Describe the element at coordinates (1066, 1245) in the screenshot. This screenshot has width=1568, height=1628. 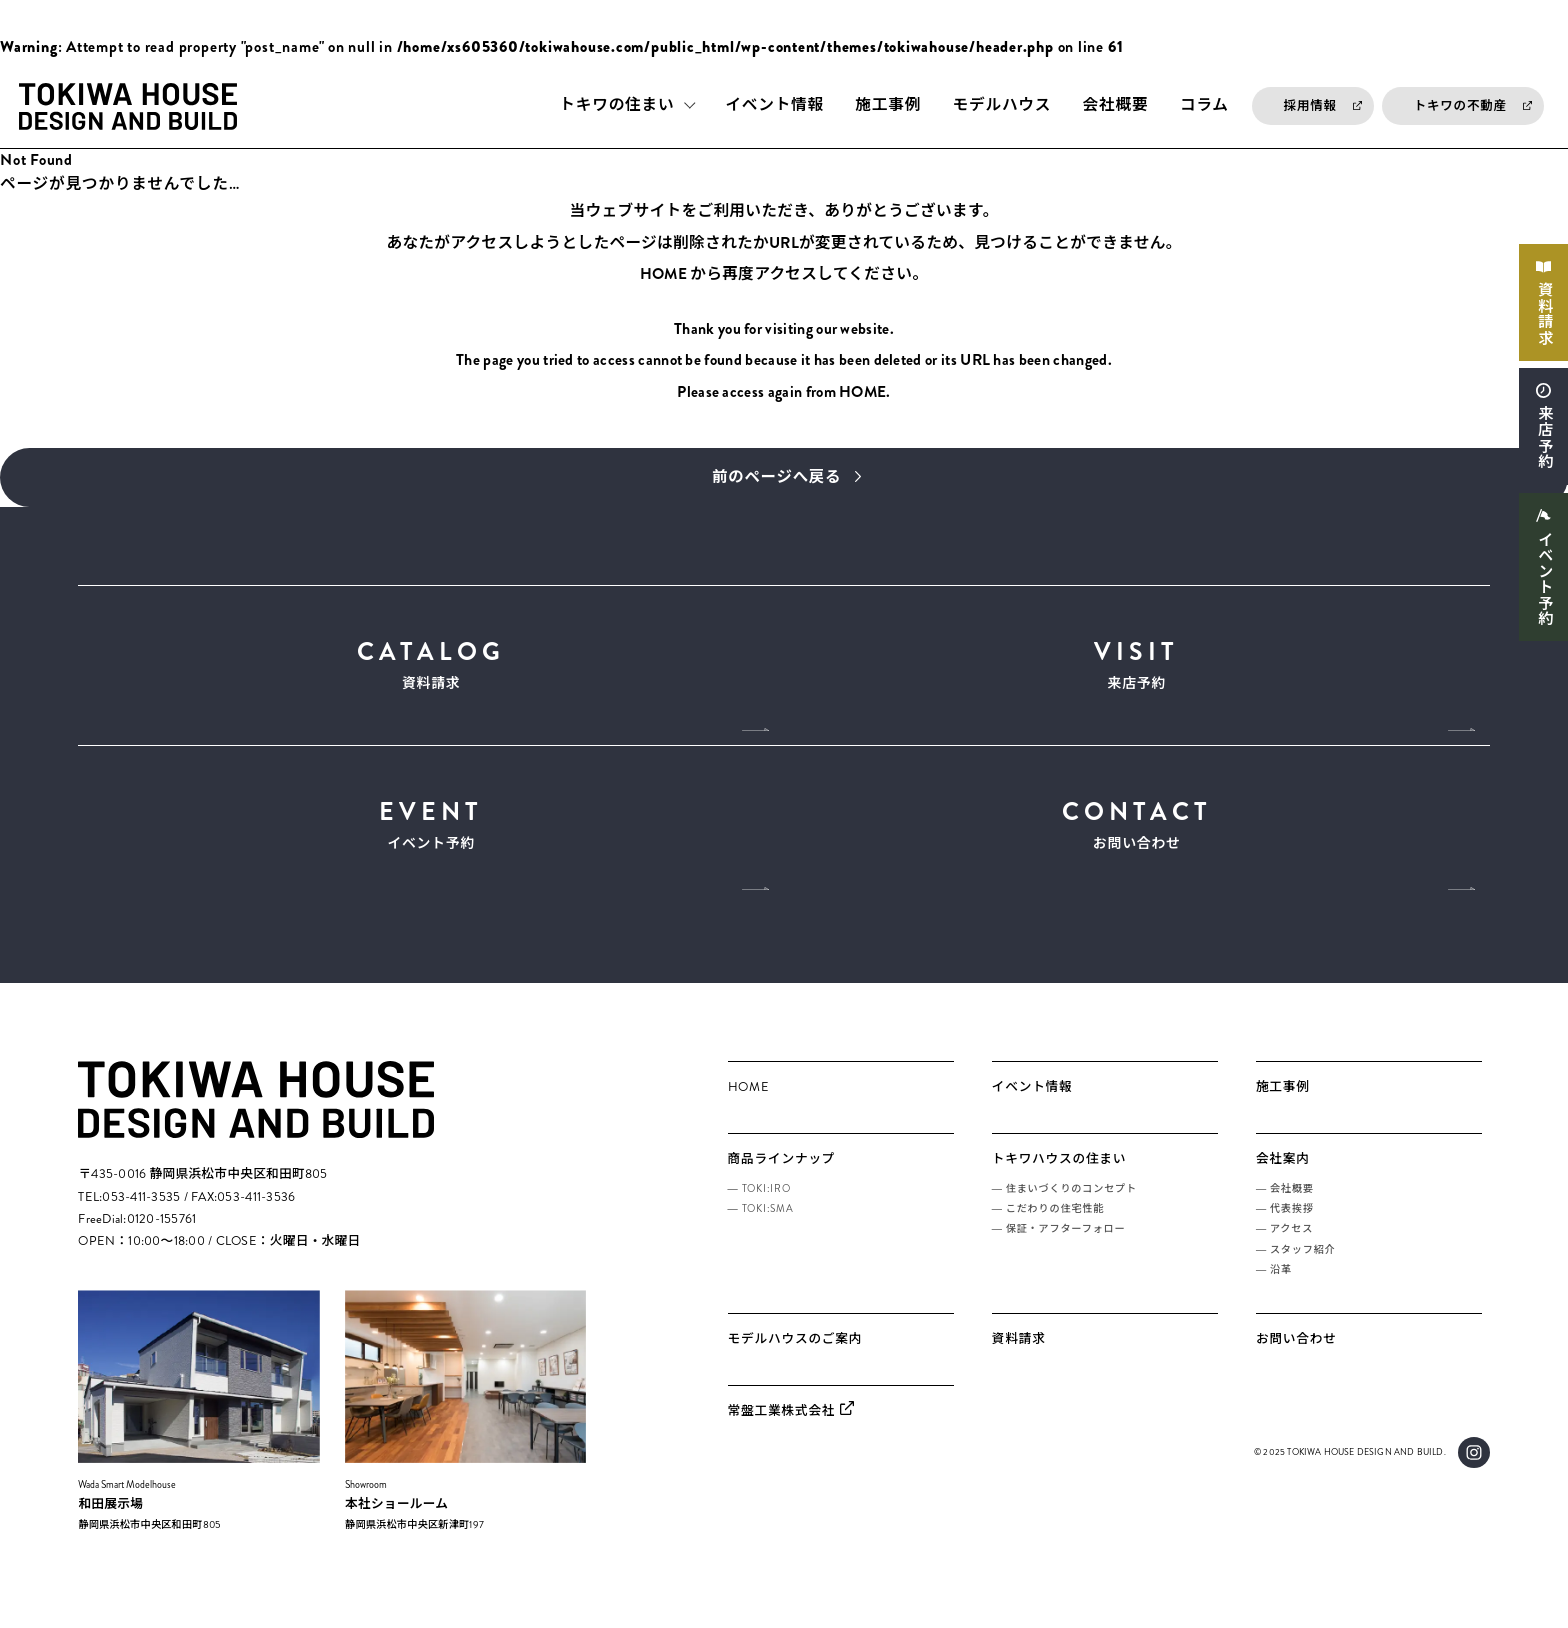
I see `保証・アフターフォロー` at that location.